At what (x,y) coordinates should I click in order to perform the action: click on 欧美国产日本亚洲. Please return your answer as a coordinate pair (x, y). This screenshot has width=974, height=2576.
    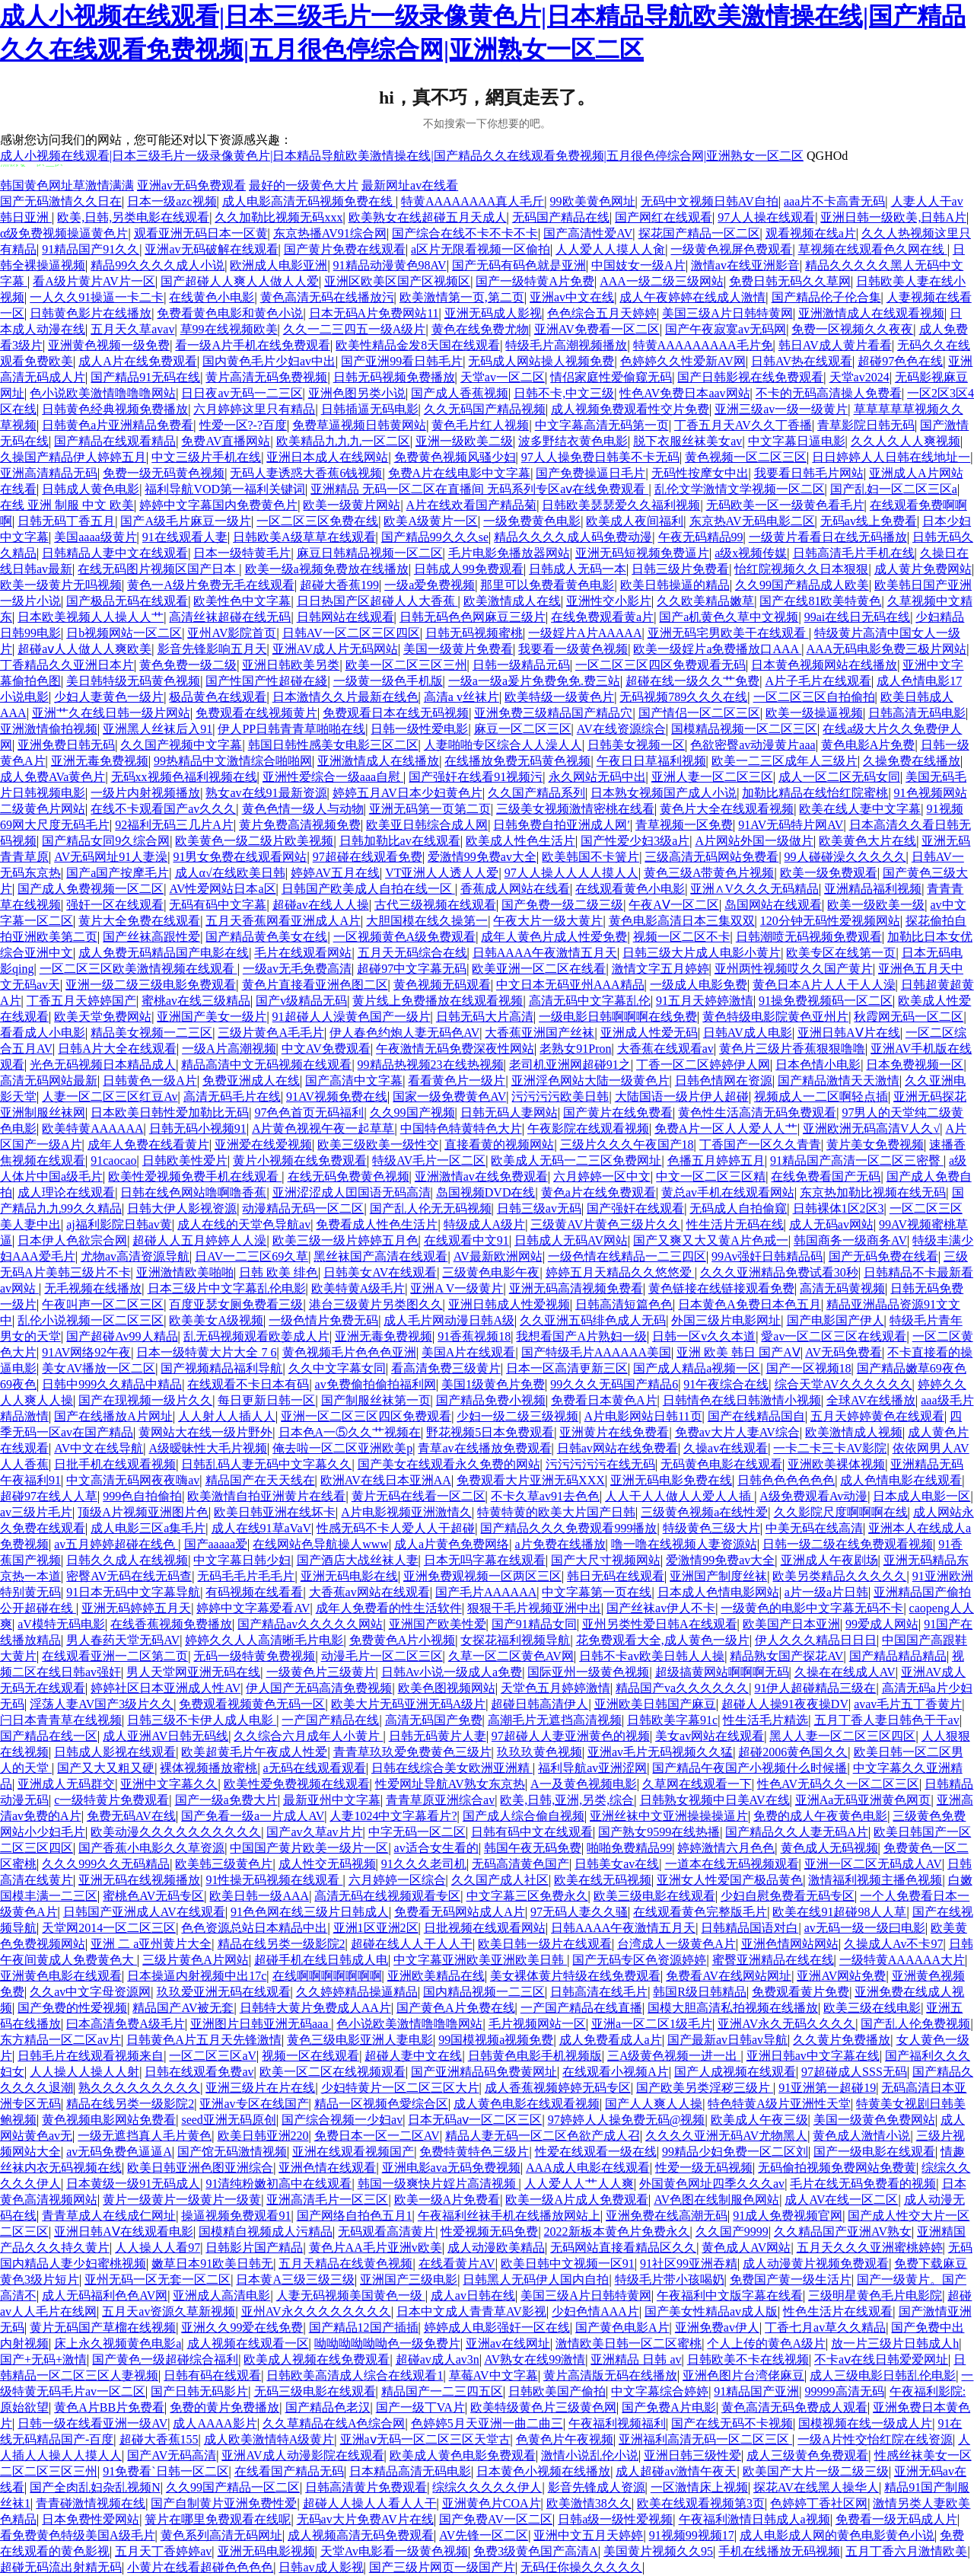
    Looking at the image, I should click on (791, 1624).